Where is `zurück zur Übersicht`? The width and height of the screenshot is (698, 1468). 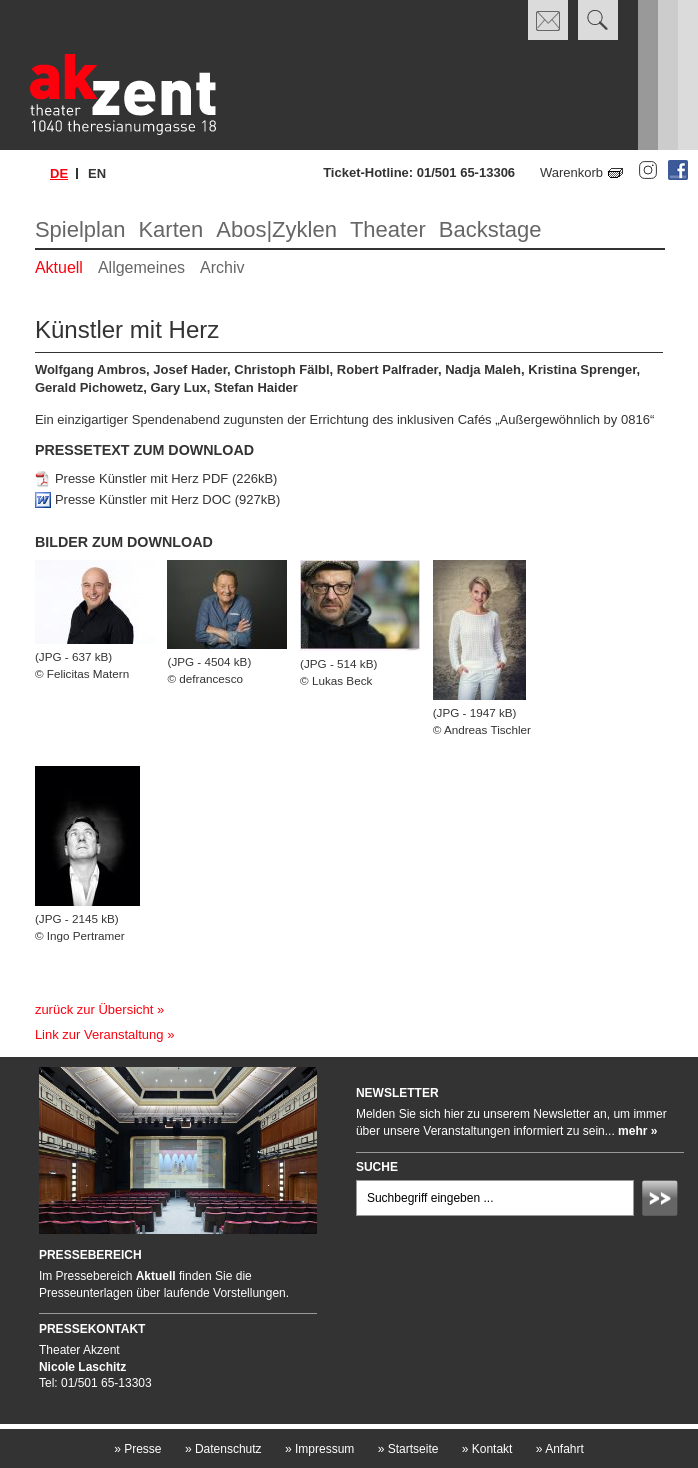 zurück zur Übersicht is located at coordinates (94, 1009).